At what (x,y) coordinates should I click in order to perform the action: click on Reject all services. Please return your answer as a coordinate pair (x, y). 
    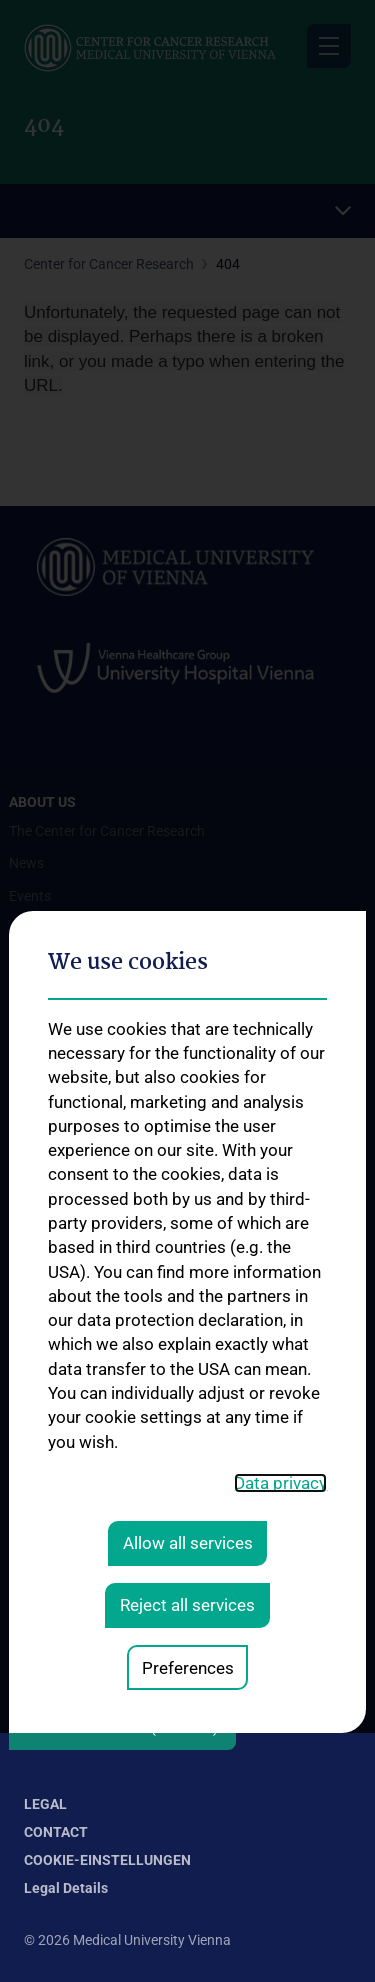
    Looking at the image, I should click on (187, 1311).